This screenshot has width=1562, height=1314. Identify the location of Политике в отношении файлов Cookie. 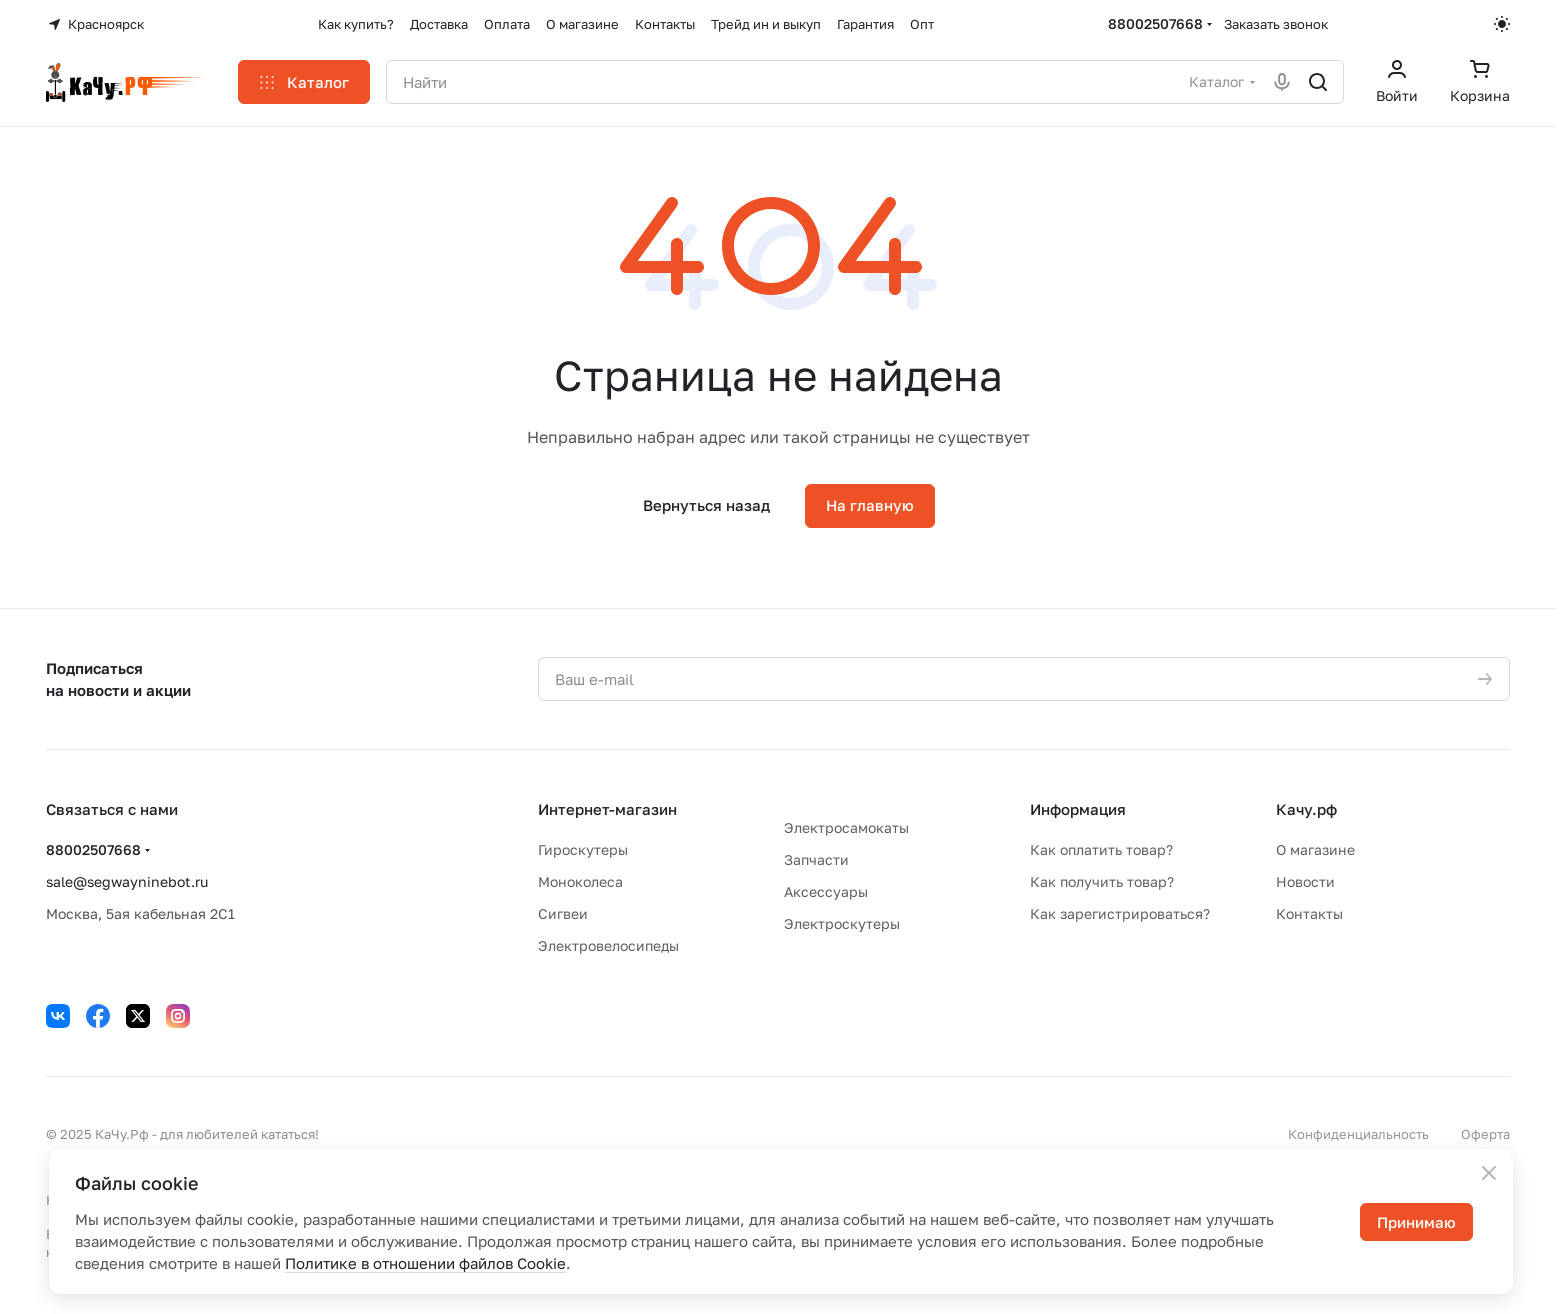
(425, 1263).